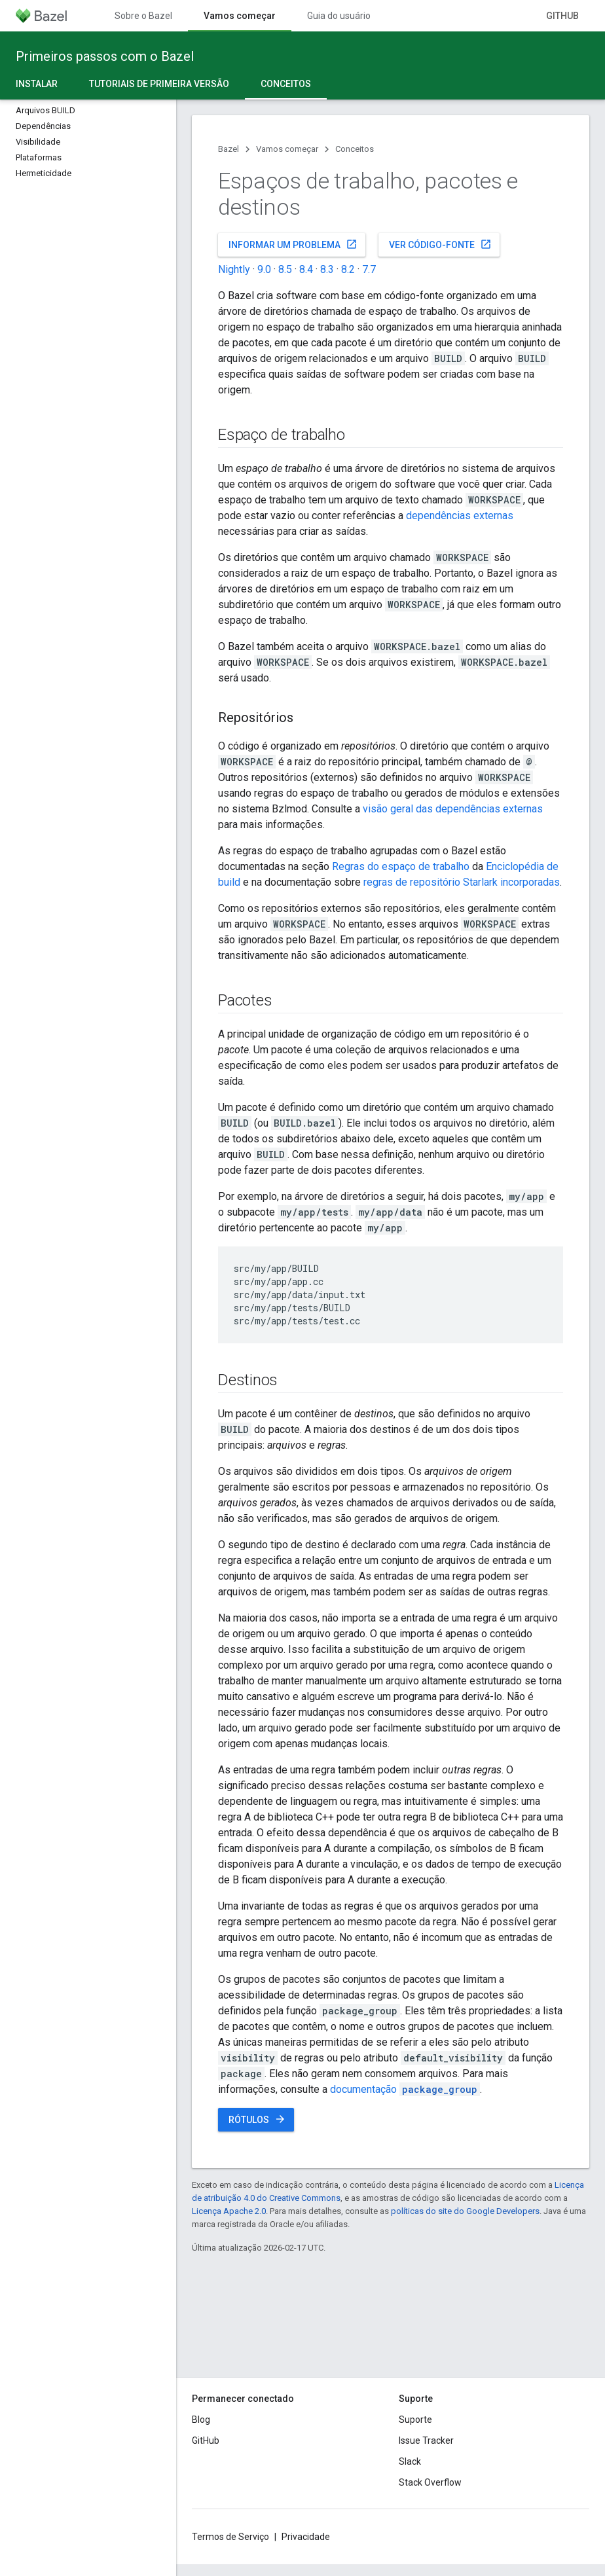 The height and width of the screenshot is (2576, 605). What do you see at coordinates (37, 84) in the screenshot?
I see `Instalar` at bounding box center [37, 84].